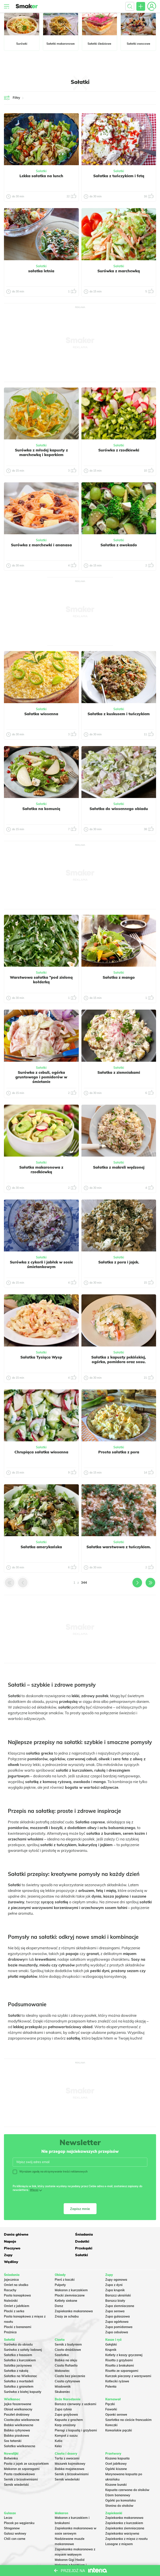 The height and width of the screenshot is (2576, 160). Describe the element at coordinates (62, 2341) in the screenshot. I see `Szarlotka` at that location.